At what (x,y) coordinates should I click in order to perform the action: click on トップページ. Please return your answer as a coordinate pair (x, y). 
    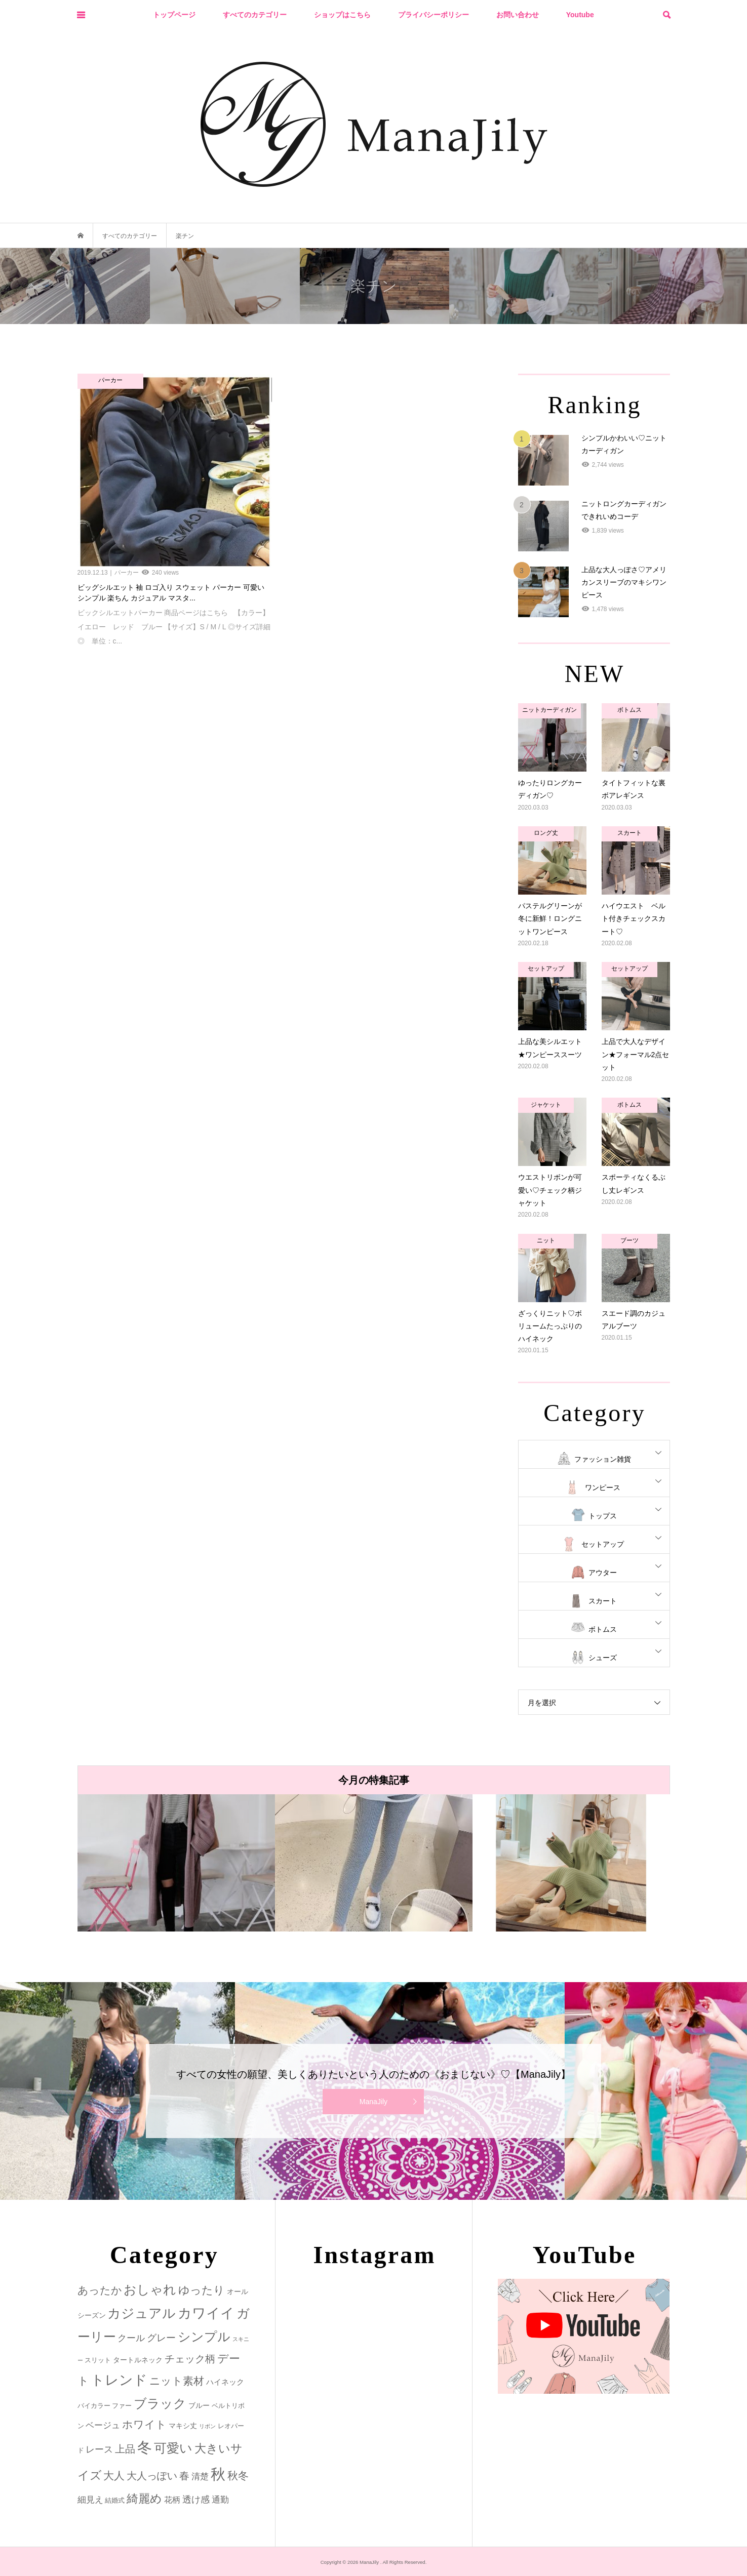
    Looking at the image, I should click on (174, 15).